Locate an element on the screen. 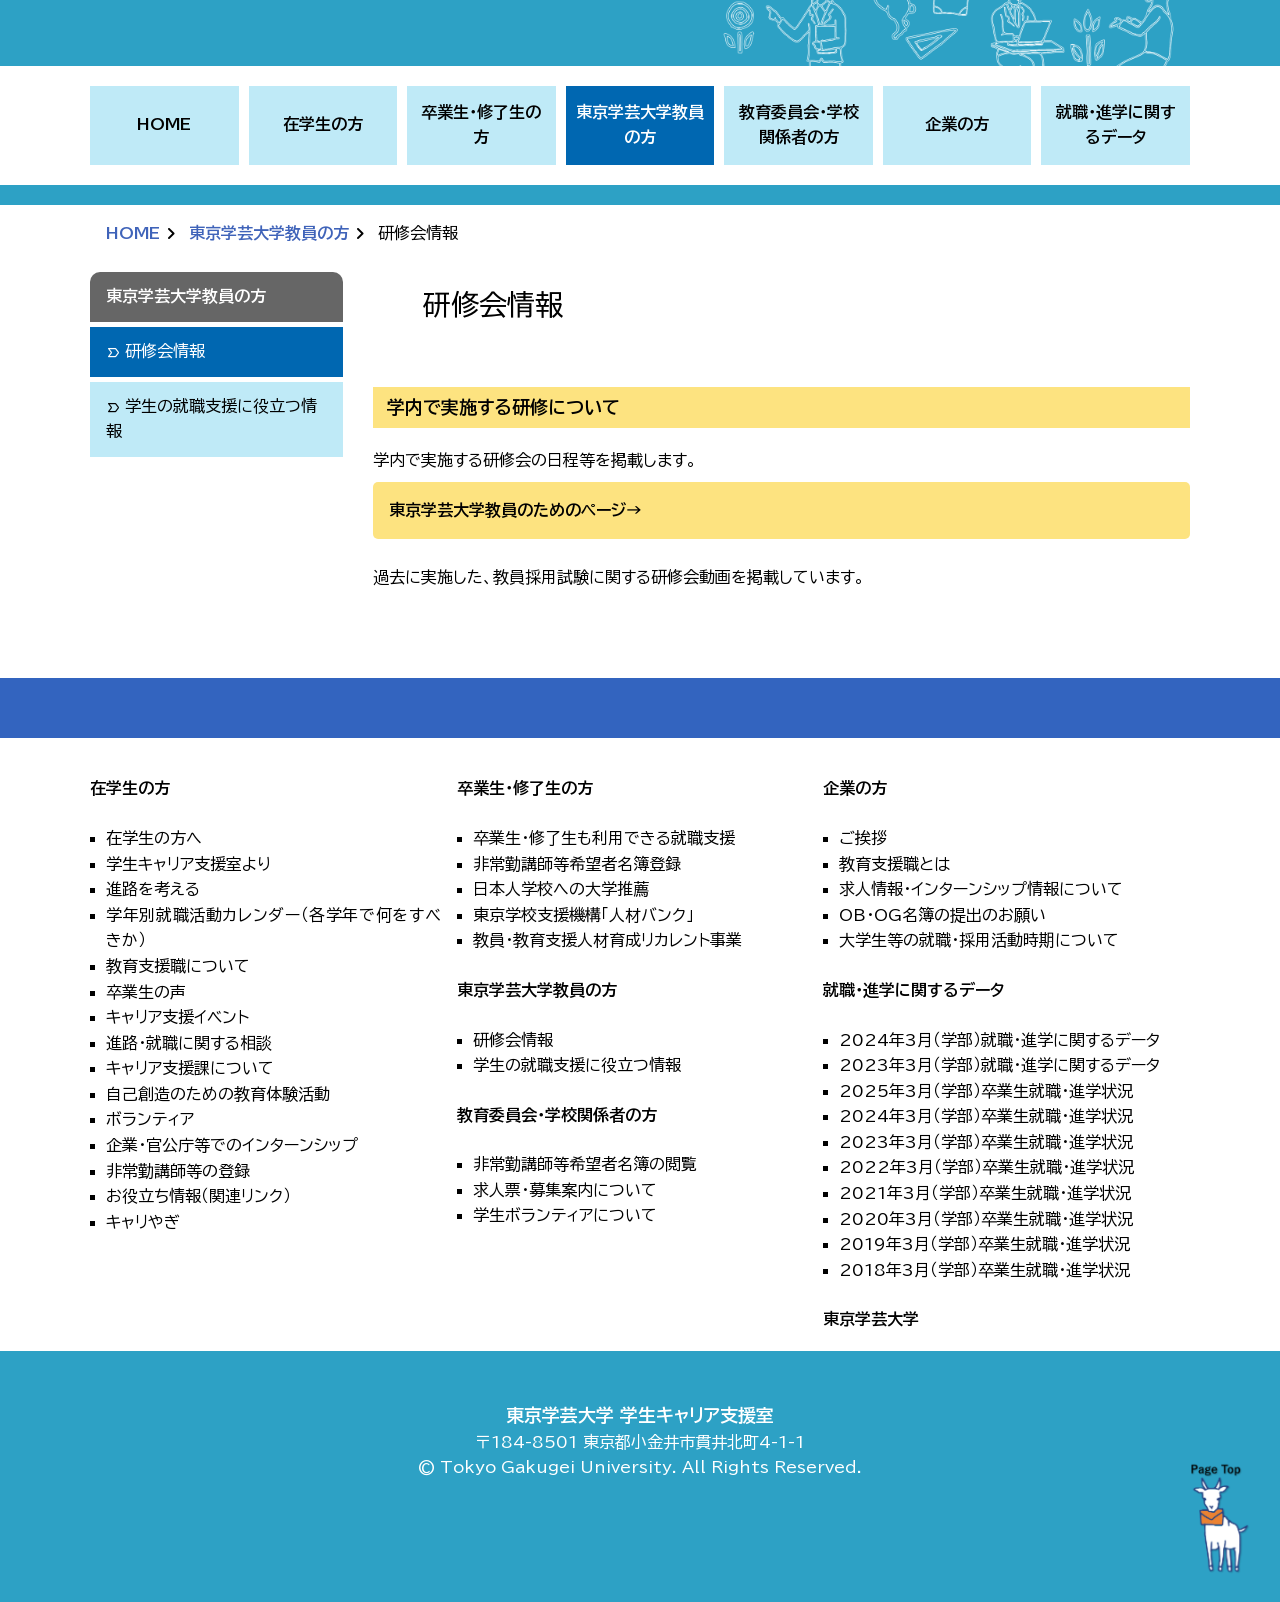 This screenshot has height=1602, width=1280. 在学生の方 is located at coordinates (130, 859).